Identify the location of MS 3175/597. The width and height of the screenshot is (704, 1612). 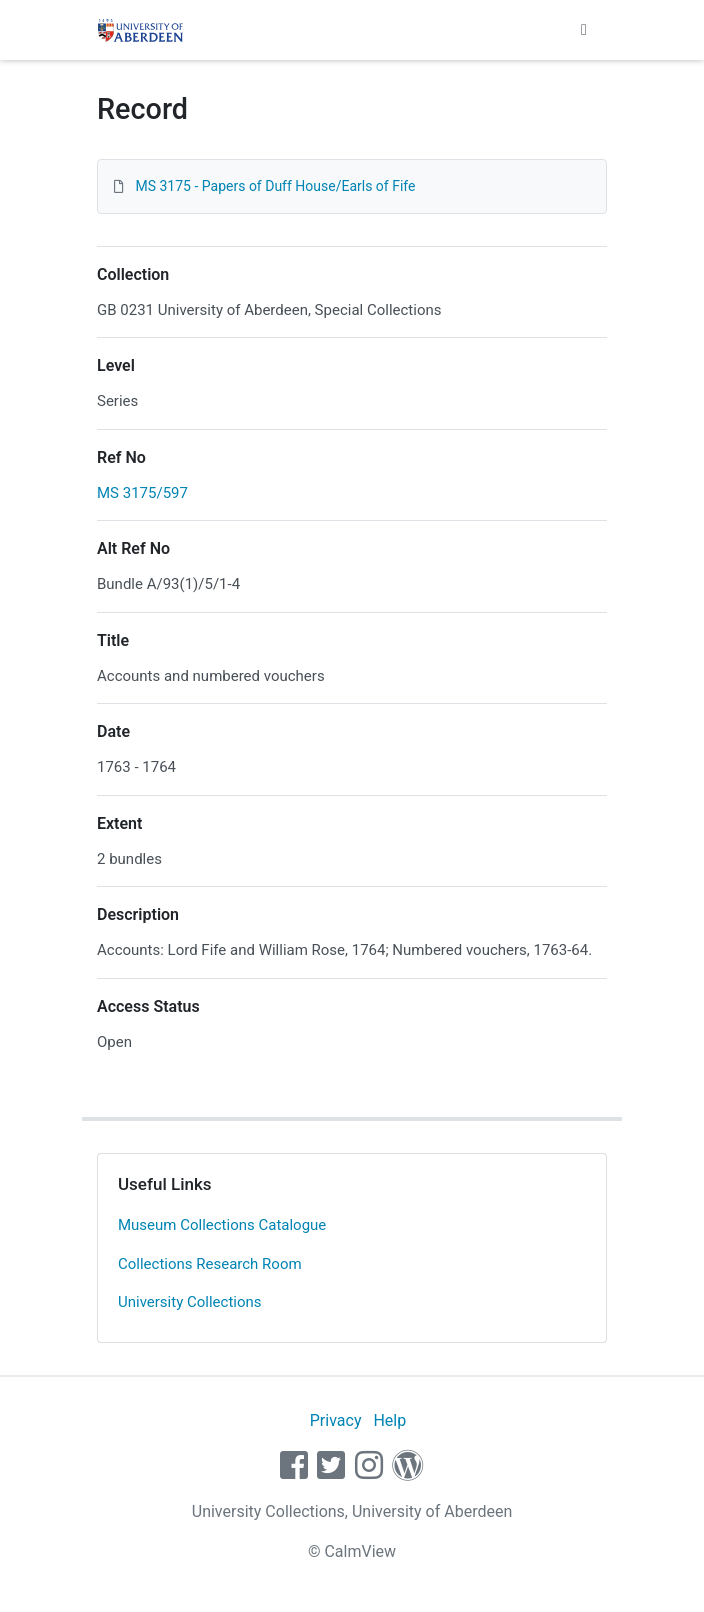
(142, 493).